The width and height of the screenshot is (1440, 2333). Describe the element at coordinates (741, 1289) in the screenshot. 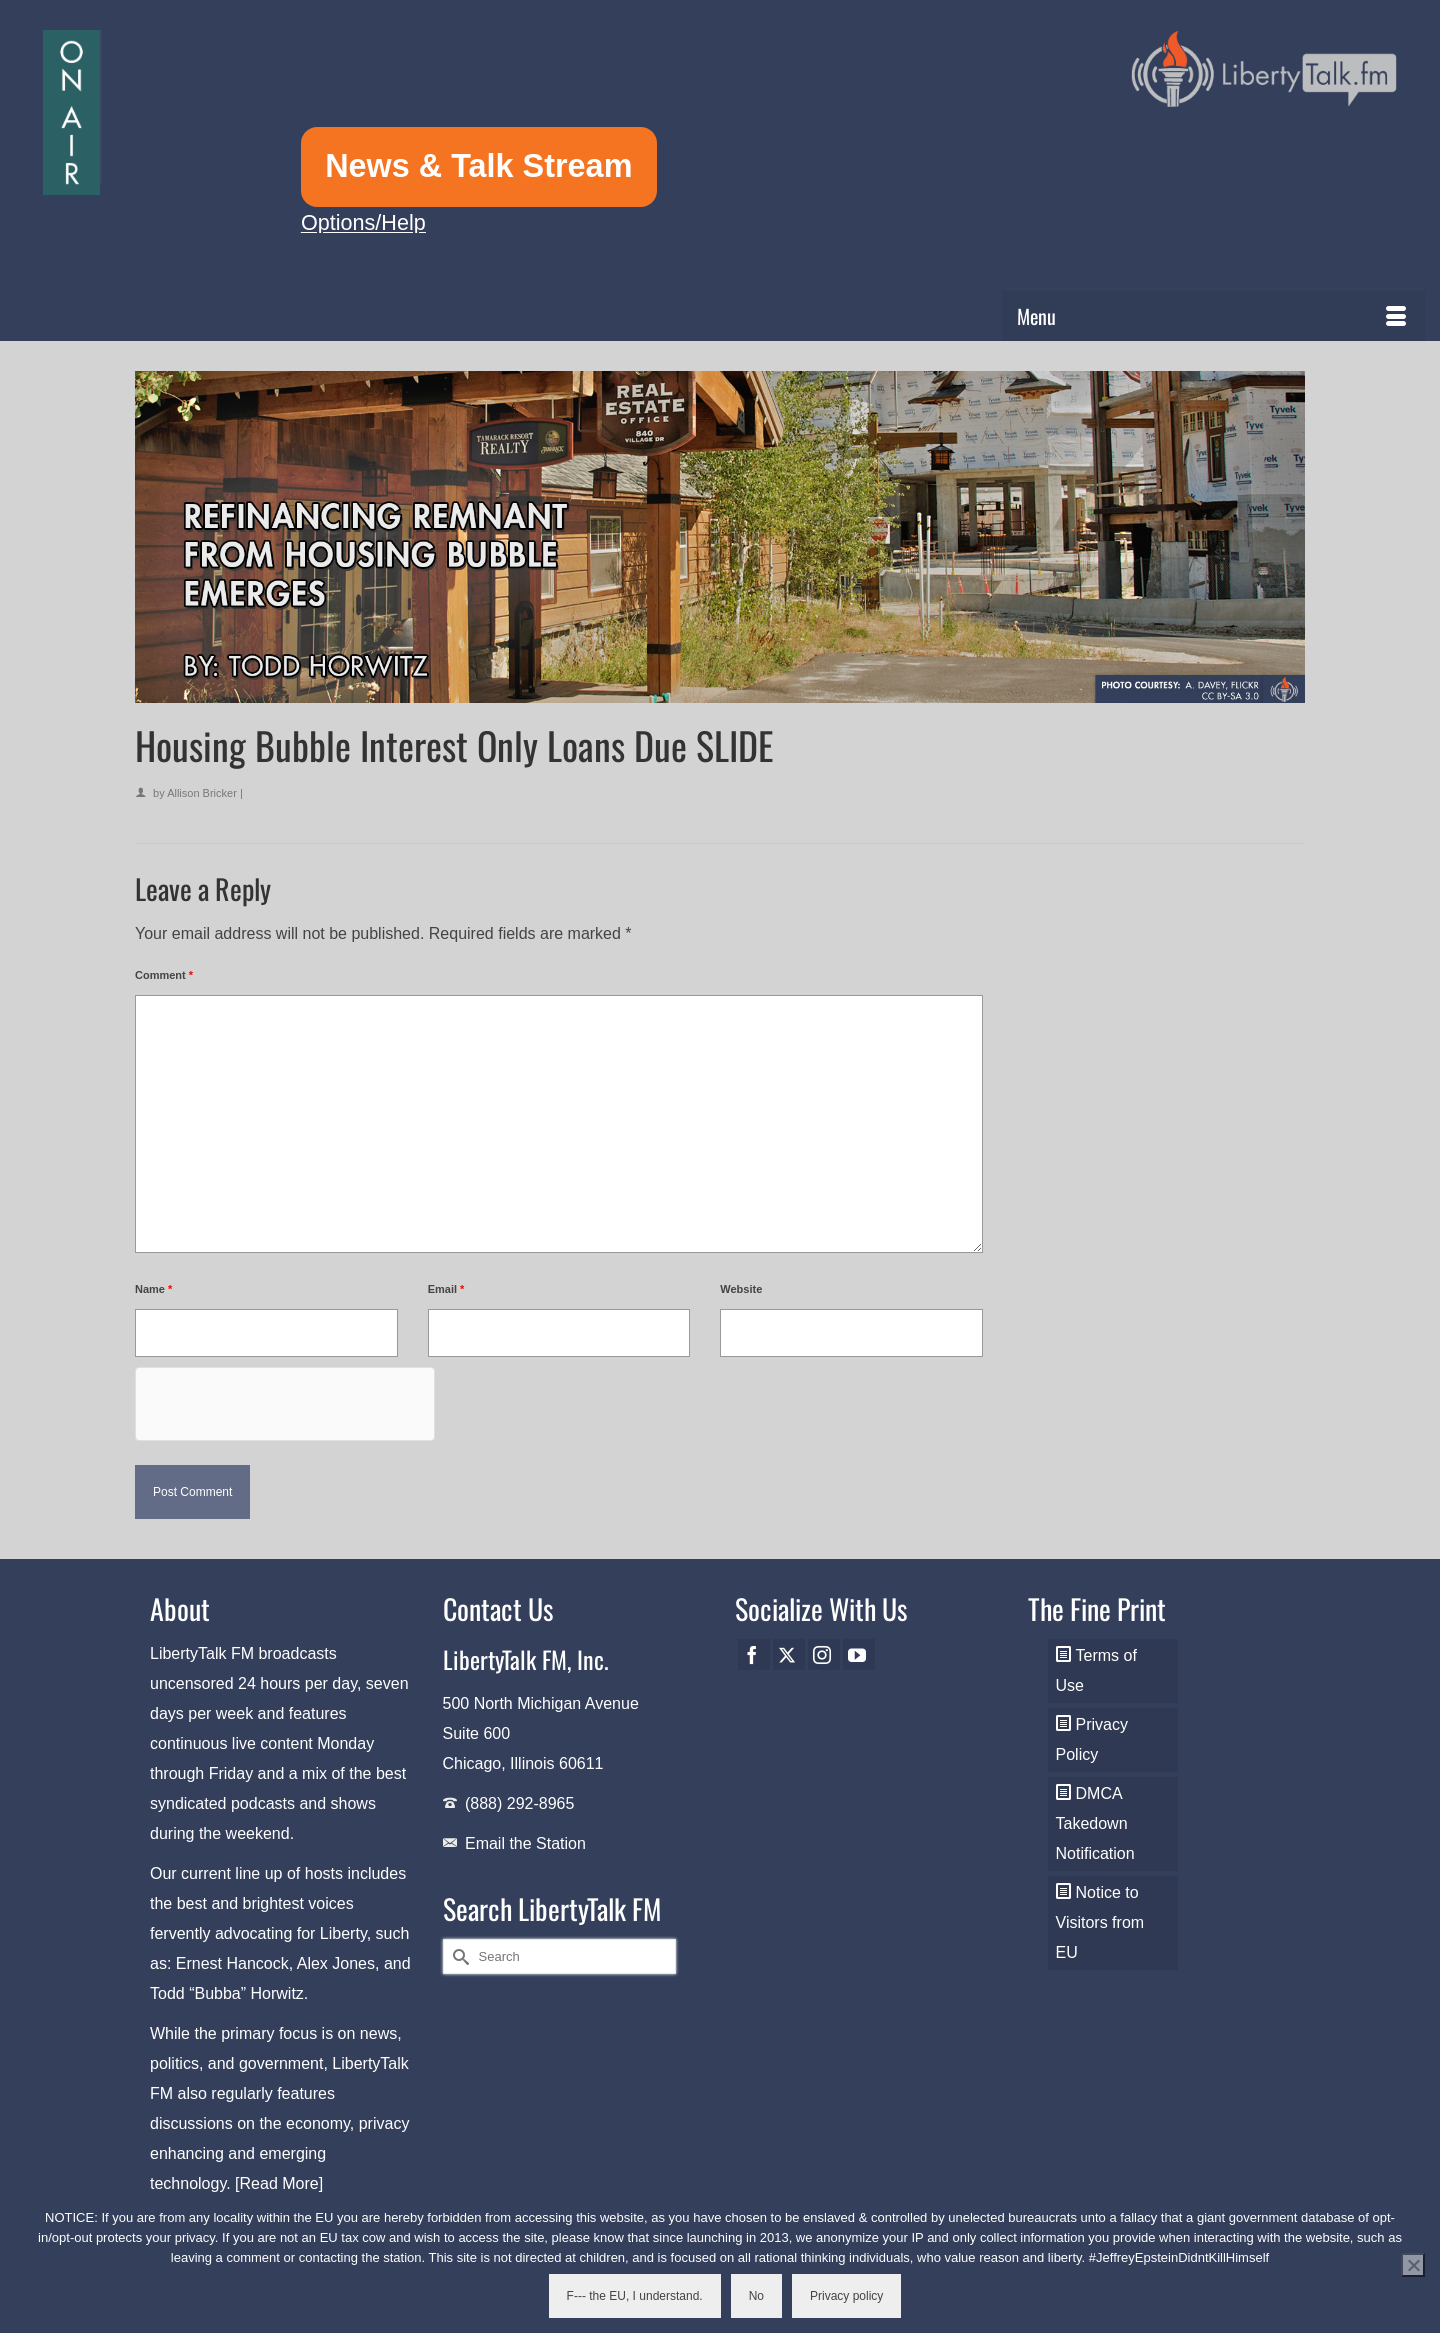

I see `Website` at that location.